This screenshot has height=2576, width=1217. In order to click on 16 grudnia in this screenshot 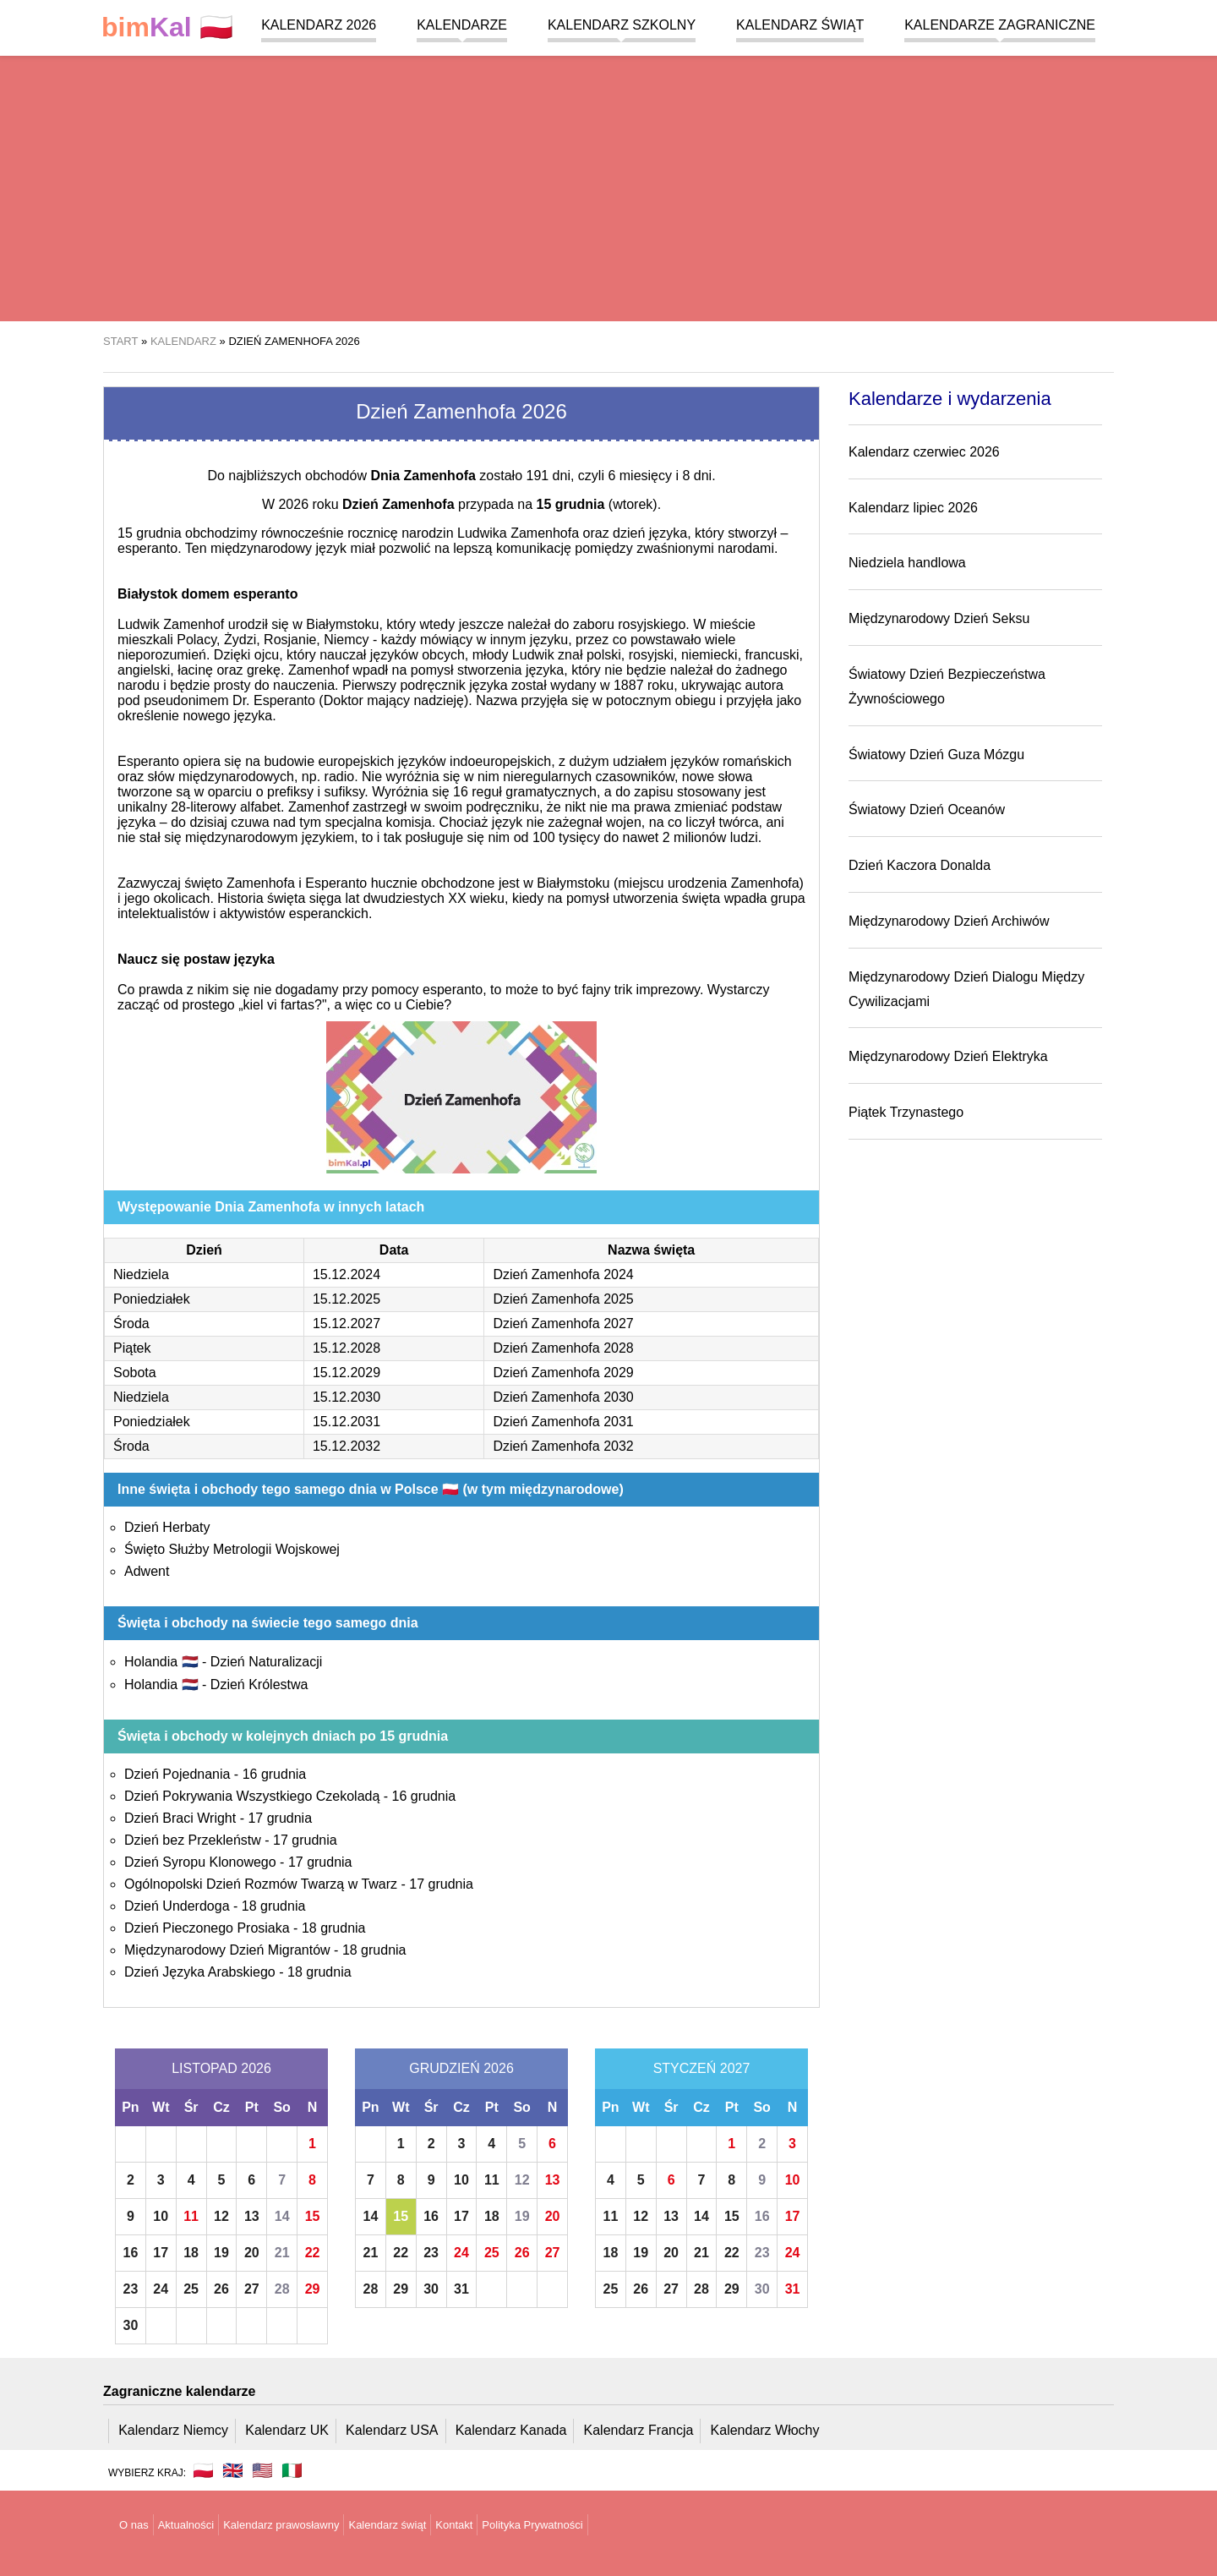, I will do `click(275, 1774)`.